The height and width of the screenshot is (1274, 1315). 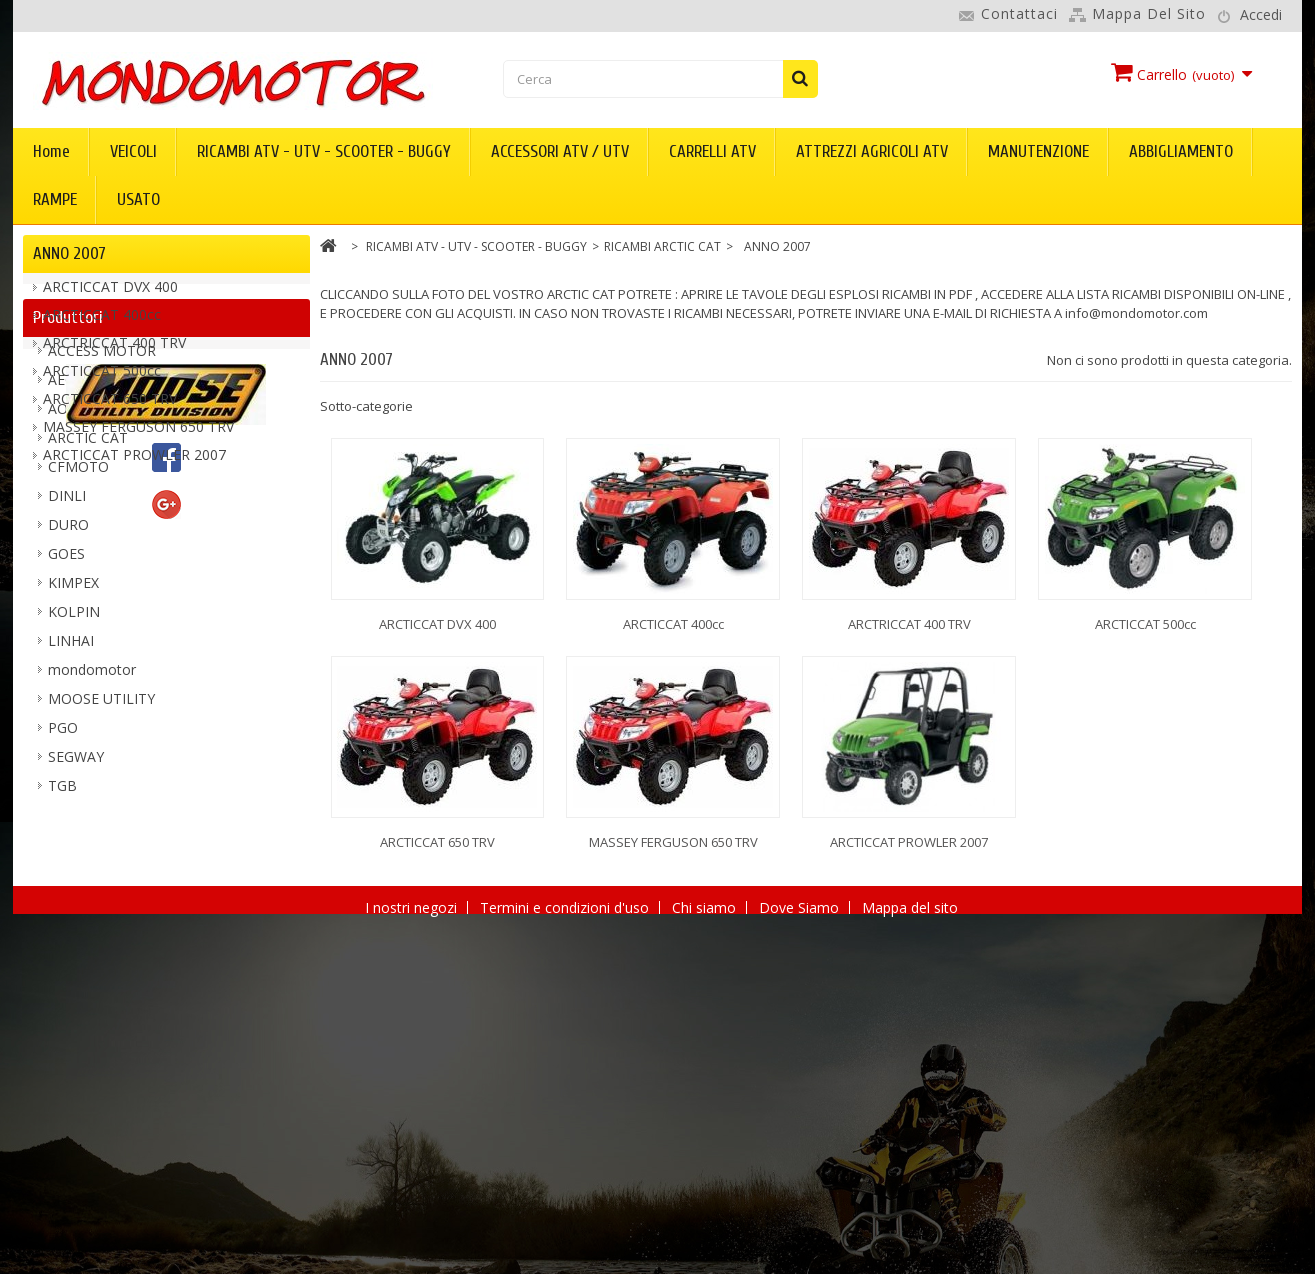 What do you see at coordinates (101, 922) in the screenshot?
I see `MOOSE UTILITY` at bounding box center [101, 922].